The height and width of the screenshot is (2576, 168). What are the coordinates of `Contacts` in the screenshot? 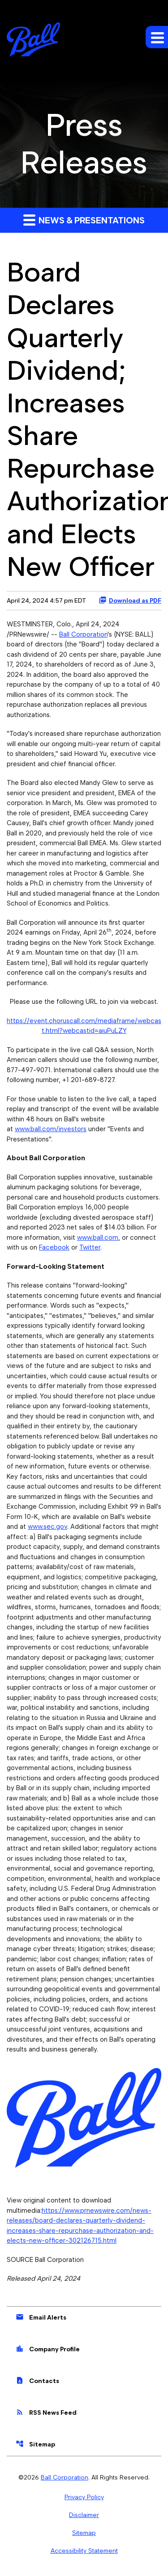 It's located at (37, 2380).